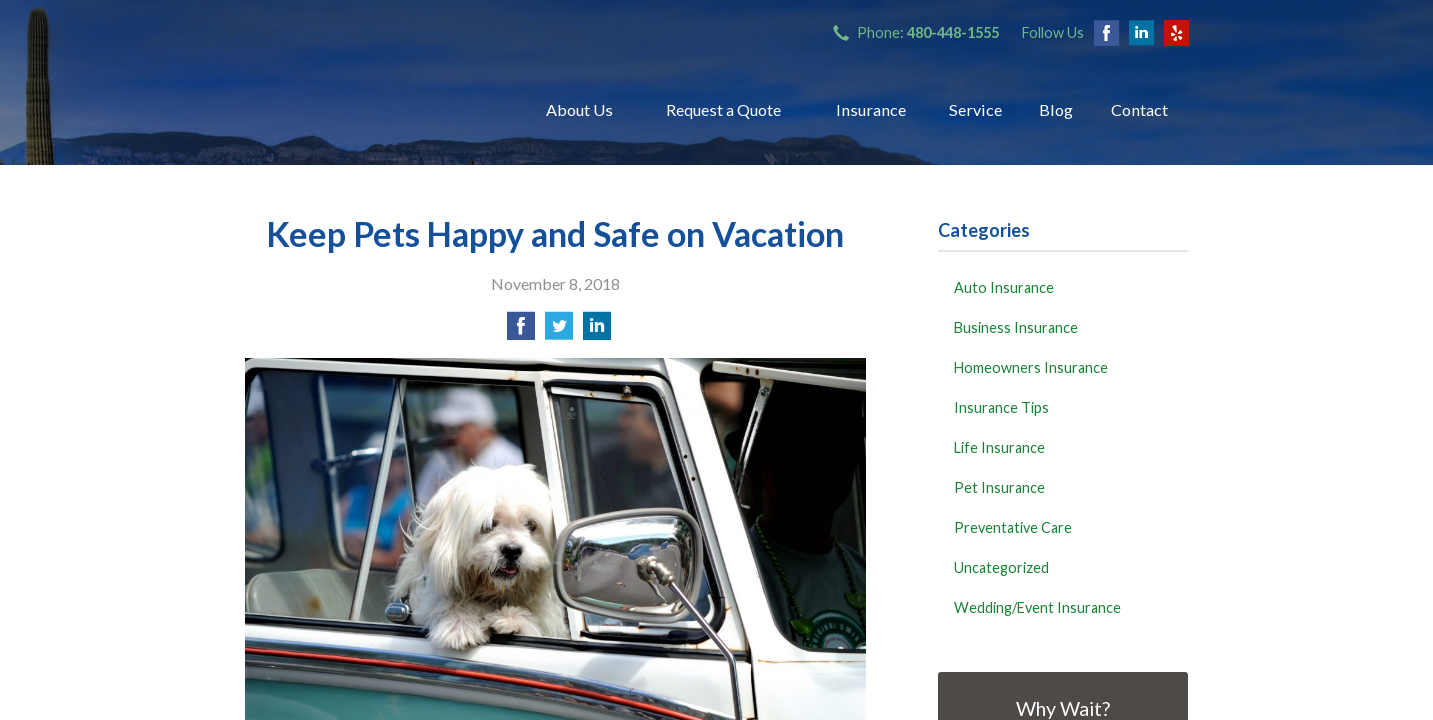 This screenshot has height=720, width=1433. Describe the element at coordinates (723, 109) in the screenshot. I see `Request a Quote` at that location.